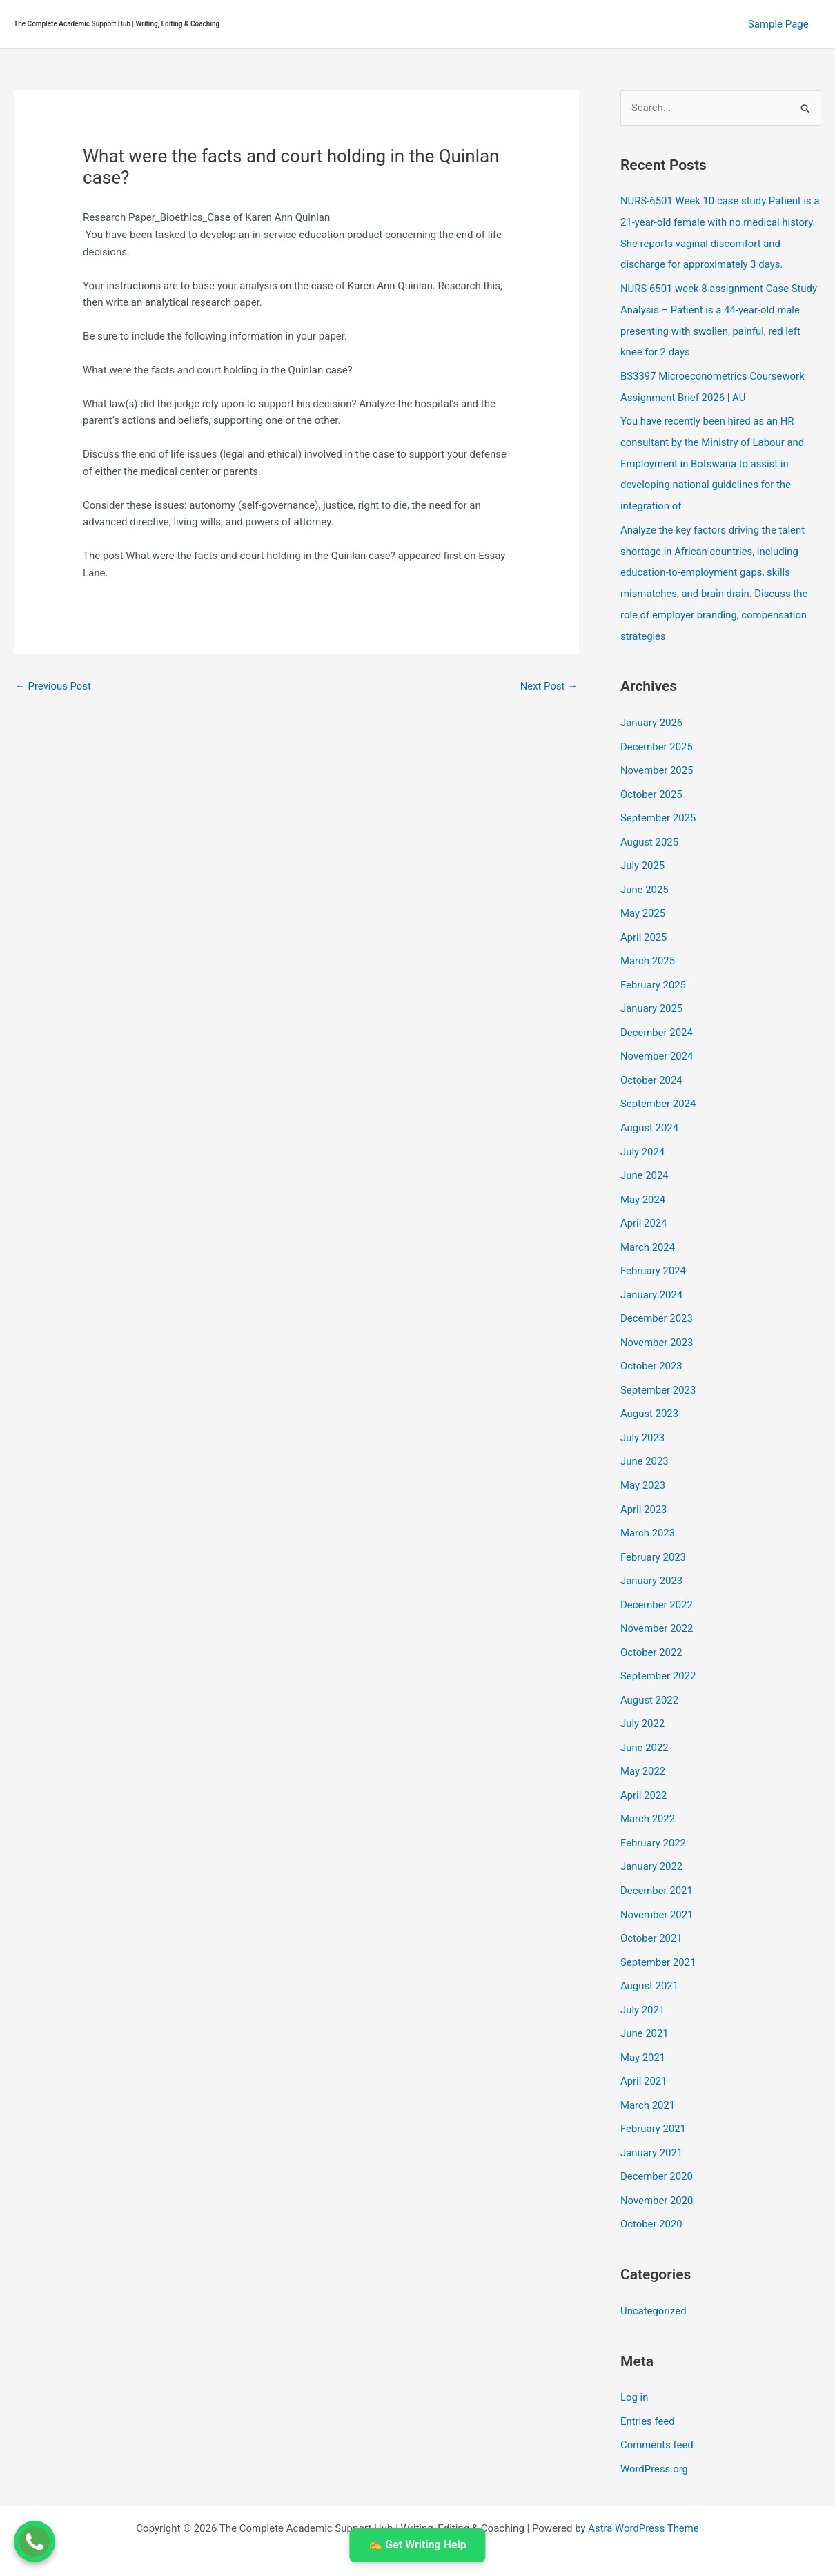 Image resolution: width=835 pixels, height=2576 pixels. Describe the element at coordinates (649, 1946) in the screenshot. I see `August 2021` at that location.